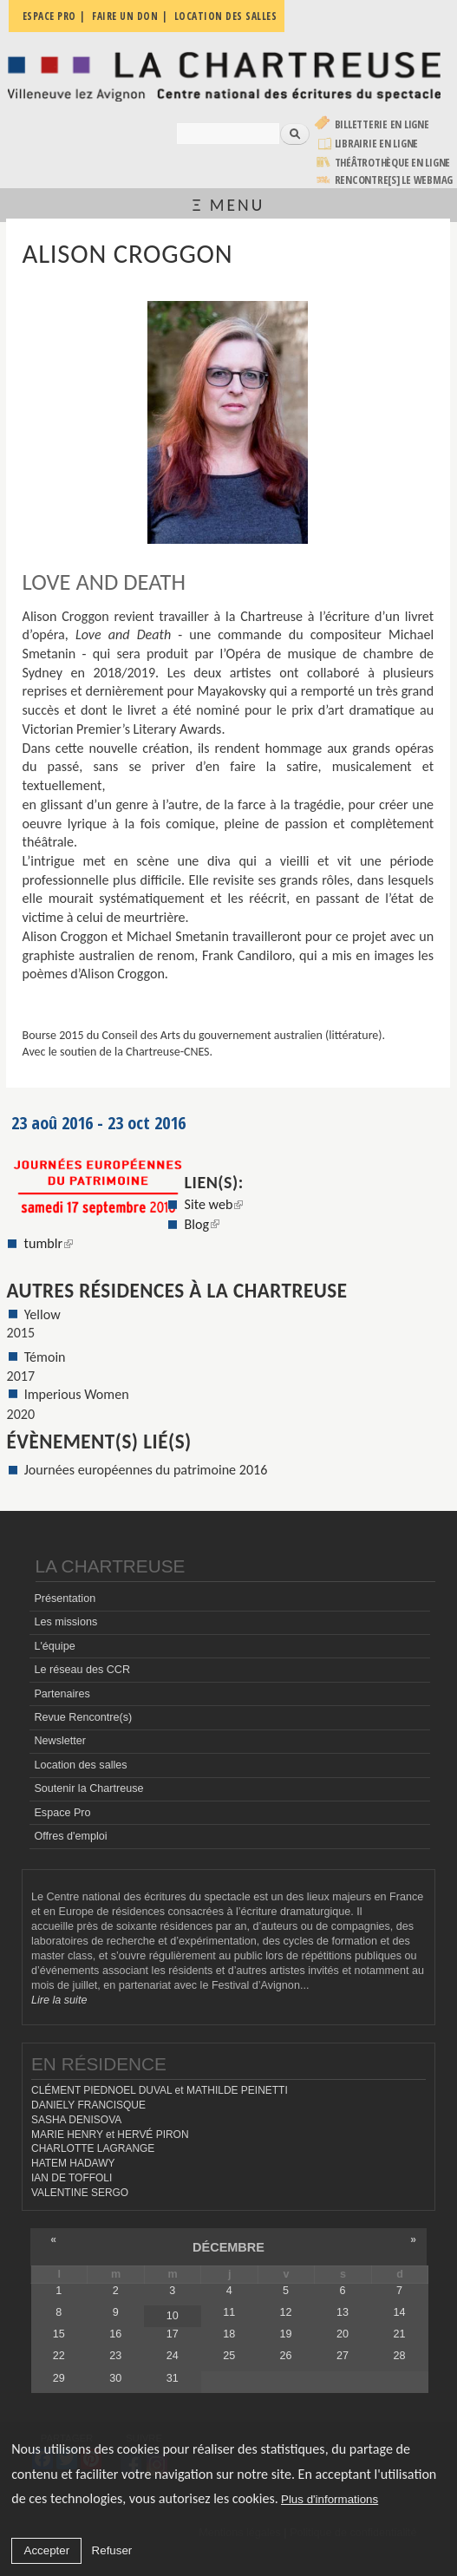  What do you see at coordinates (64, 1598) in the screenshot?
I see `Présentation` at bounding box center [64, 1598].